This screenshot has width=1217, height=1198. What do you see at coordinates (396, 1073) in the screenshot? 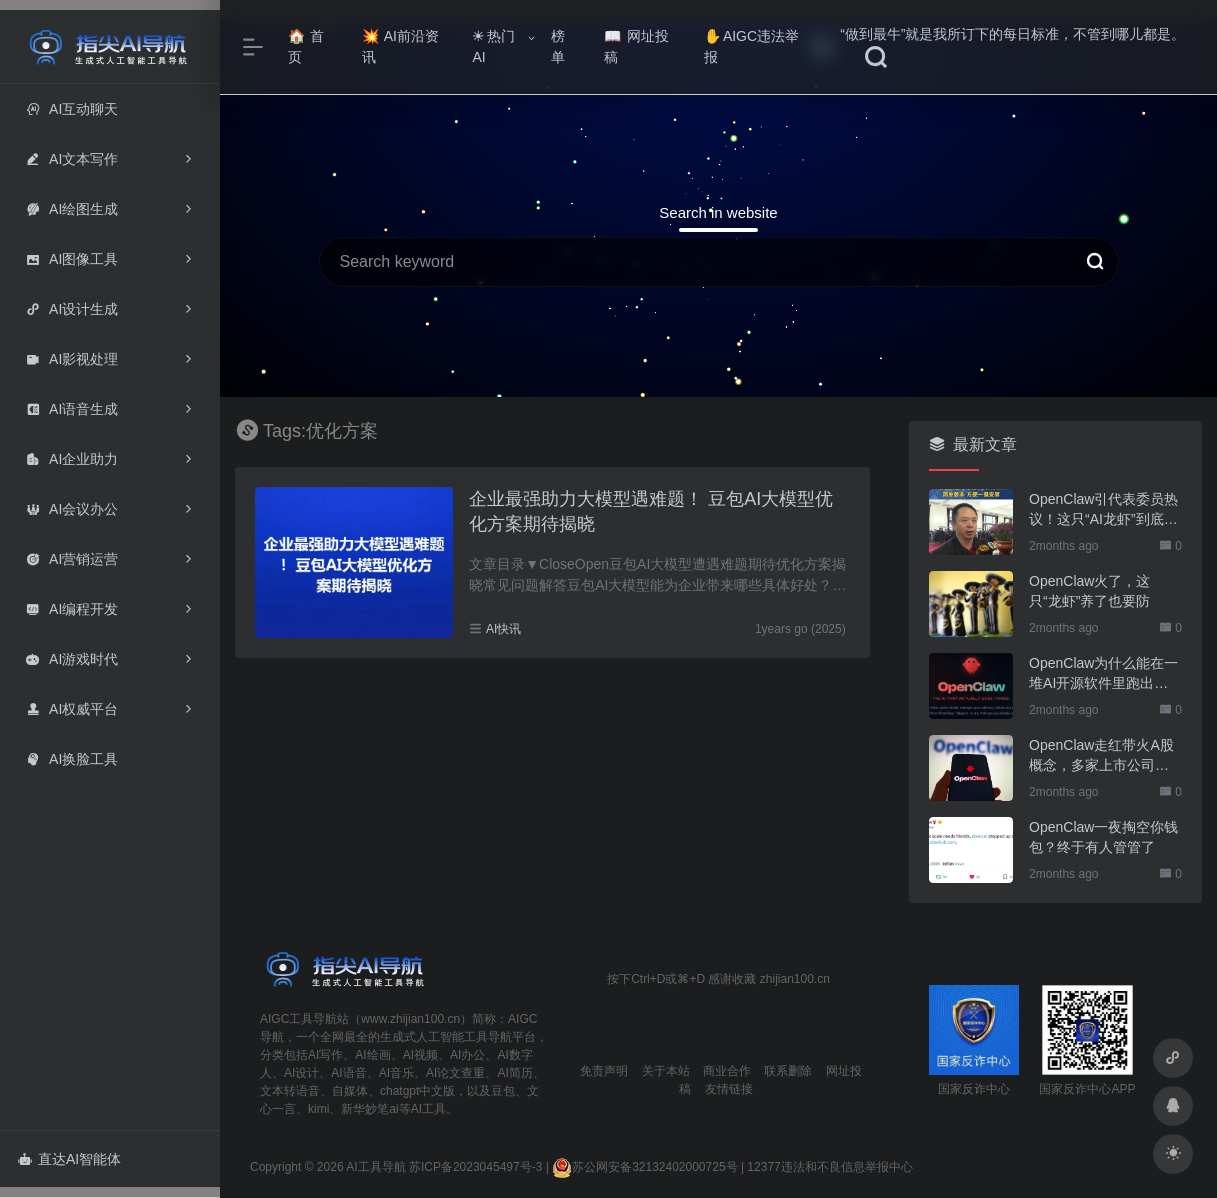
I see `AI音乐` at bounding box center [396, 1073].